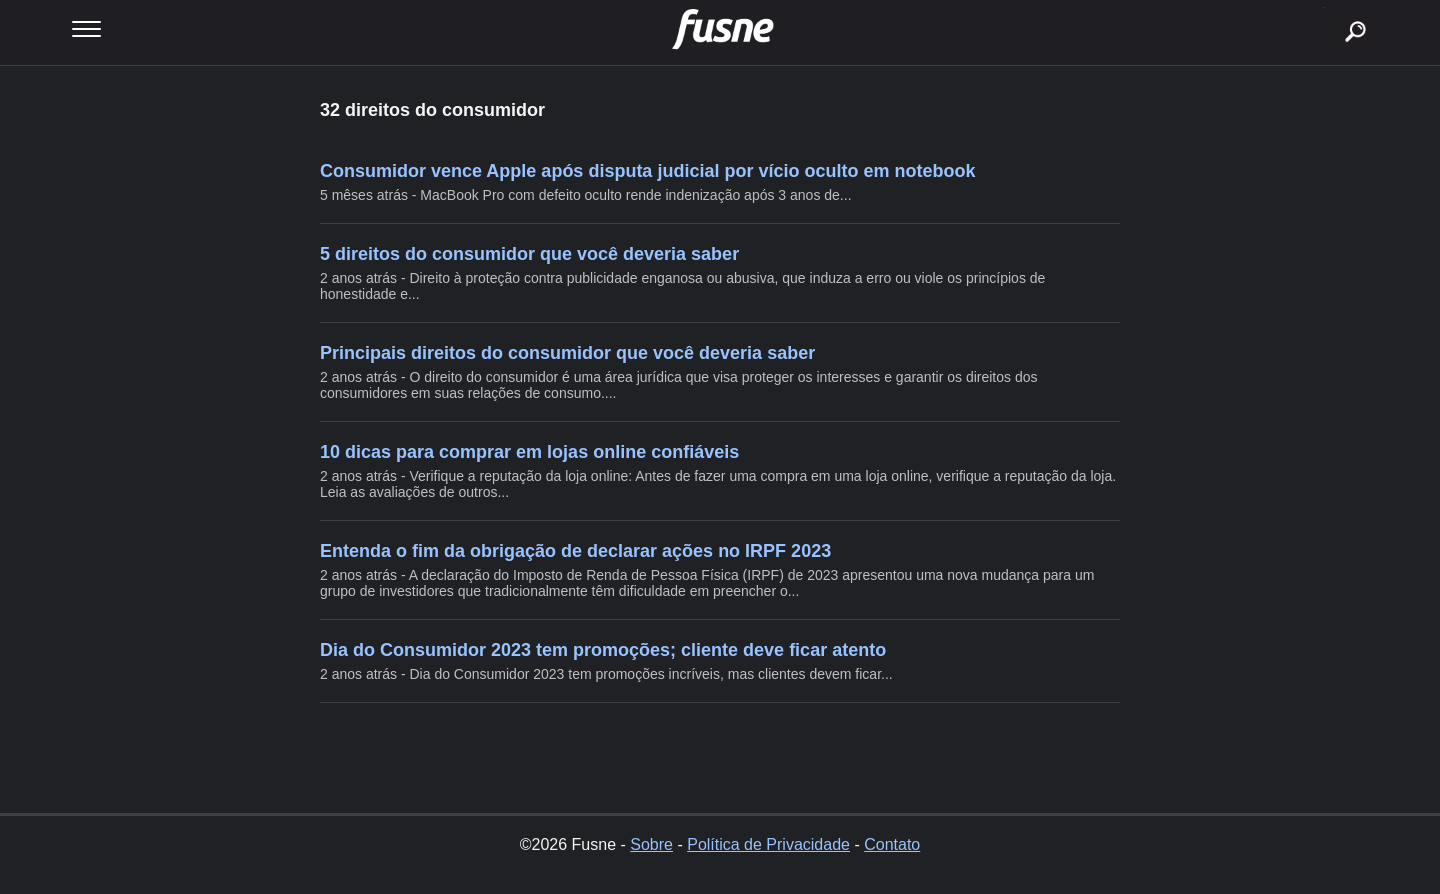 The image size is (1440, 894). What do you see at coordinates (651, 844) in the screenshot?
I see `Sobre` at bounding box center [651, 844].